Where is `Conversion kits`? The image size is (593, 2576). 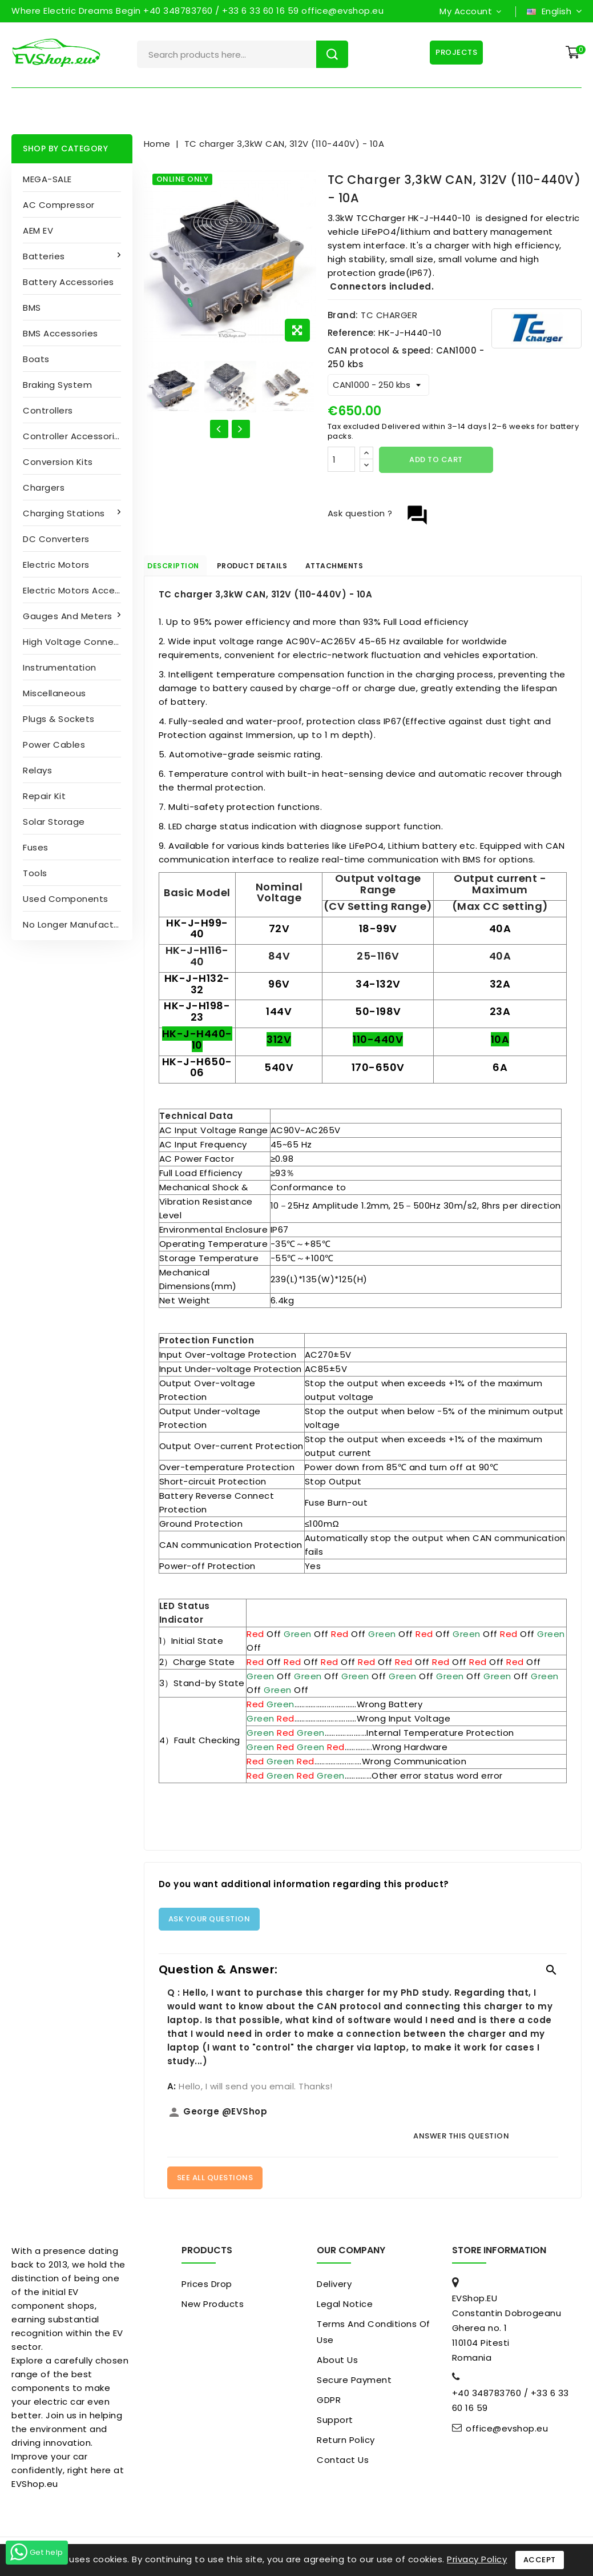
Conversion kits is located at coordinates (58, 462).